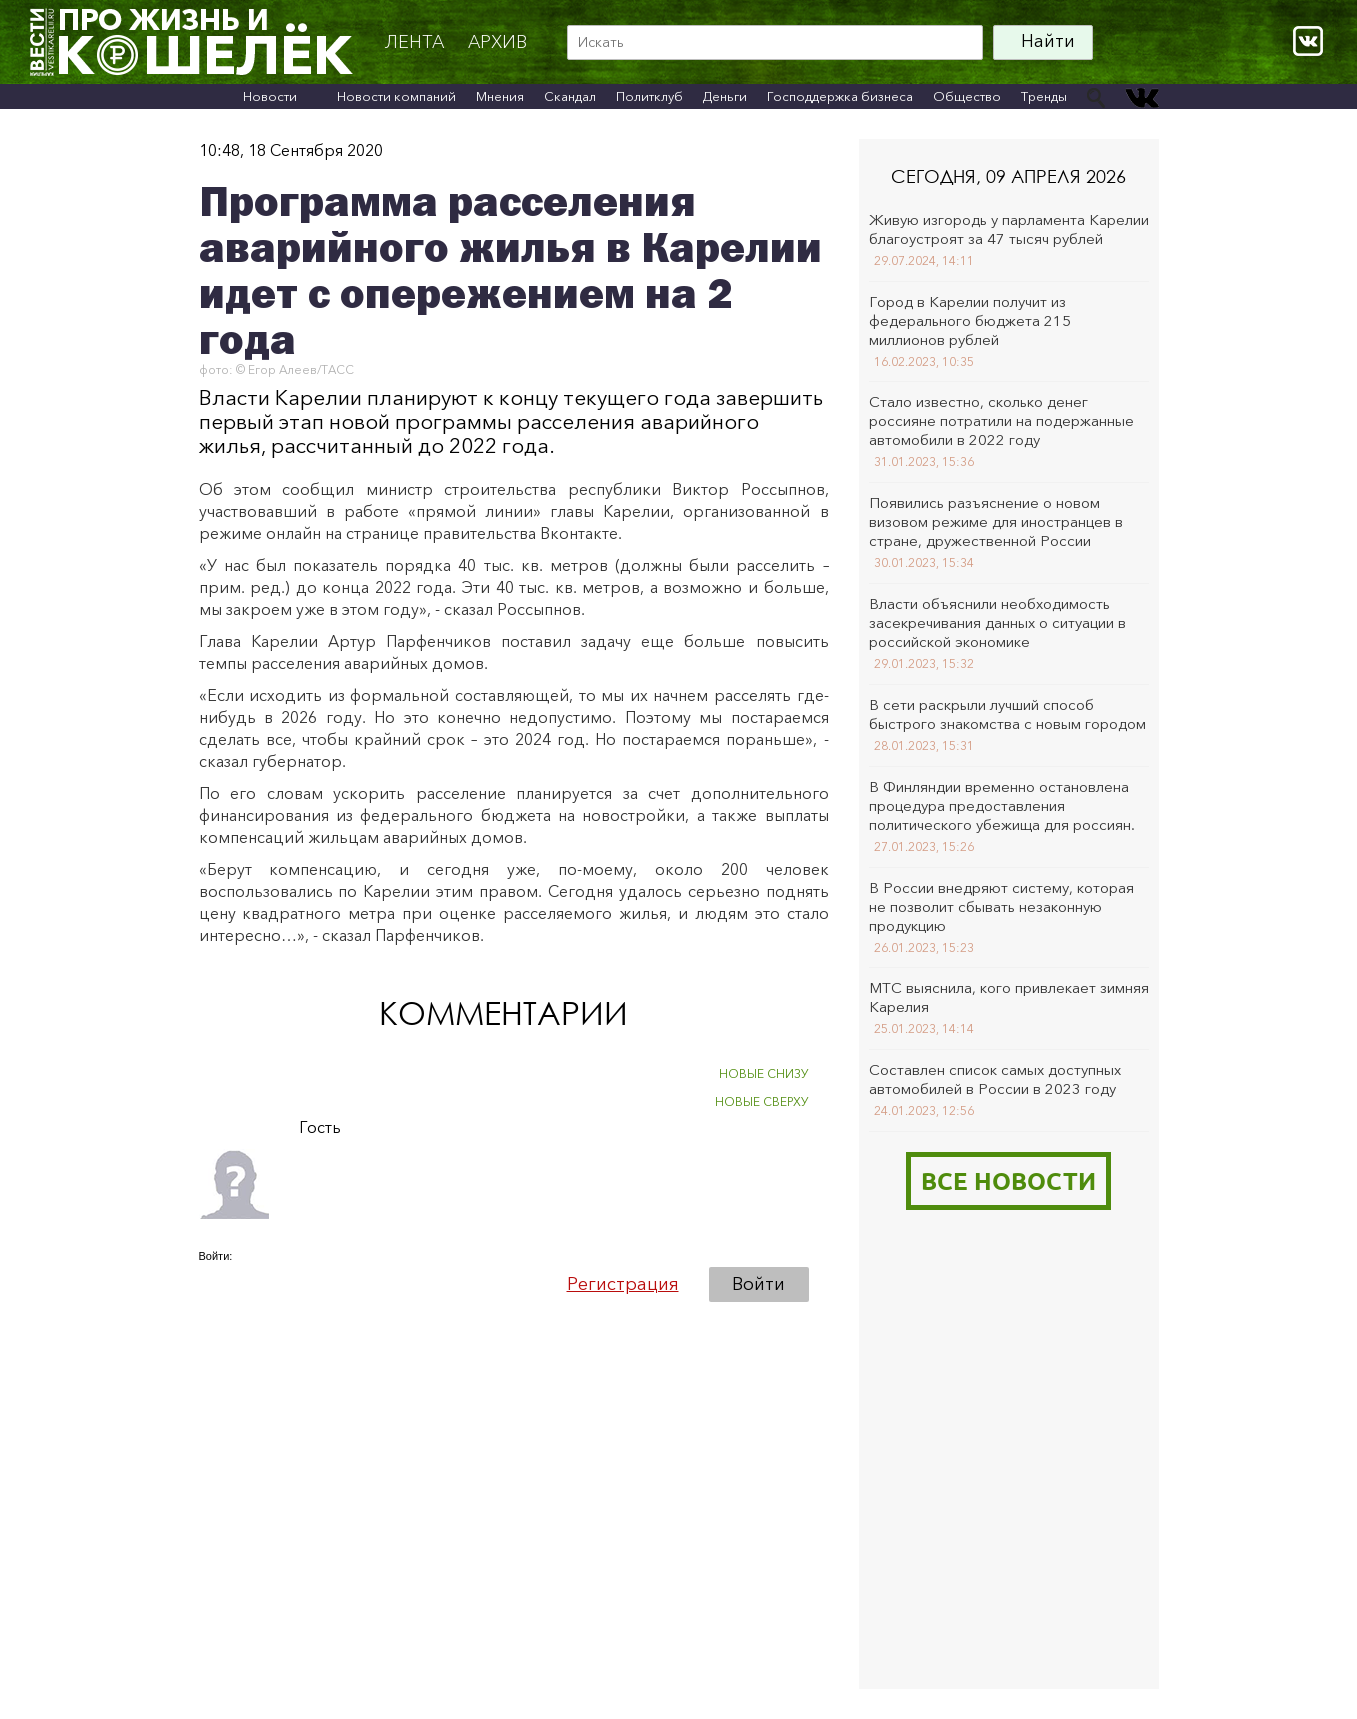 This screenshot has height=1719, width=1357. What do you see at coordinates (762, 1101) in the screenshot?
I see `НОВЫЕ СВЕРХУ` at bounding box center [762, 1101].